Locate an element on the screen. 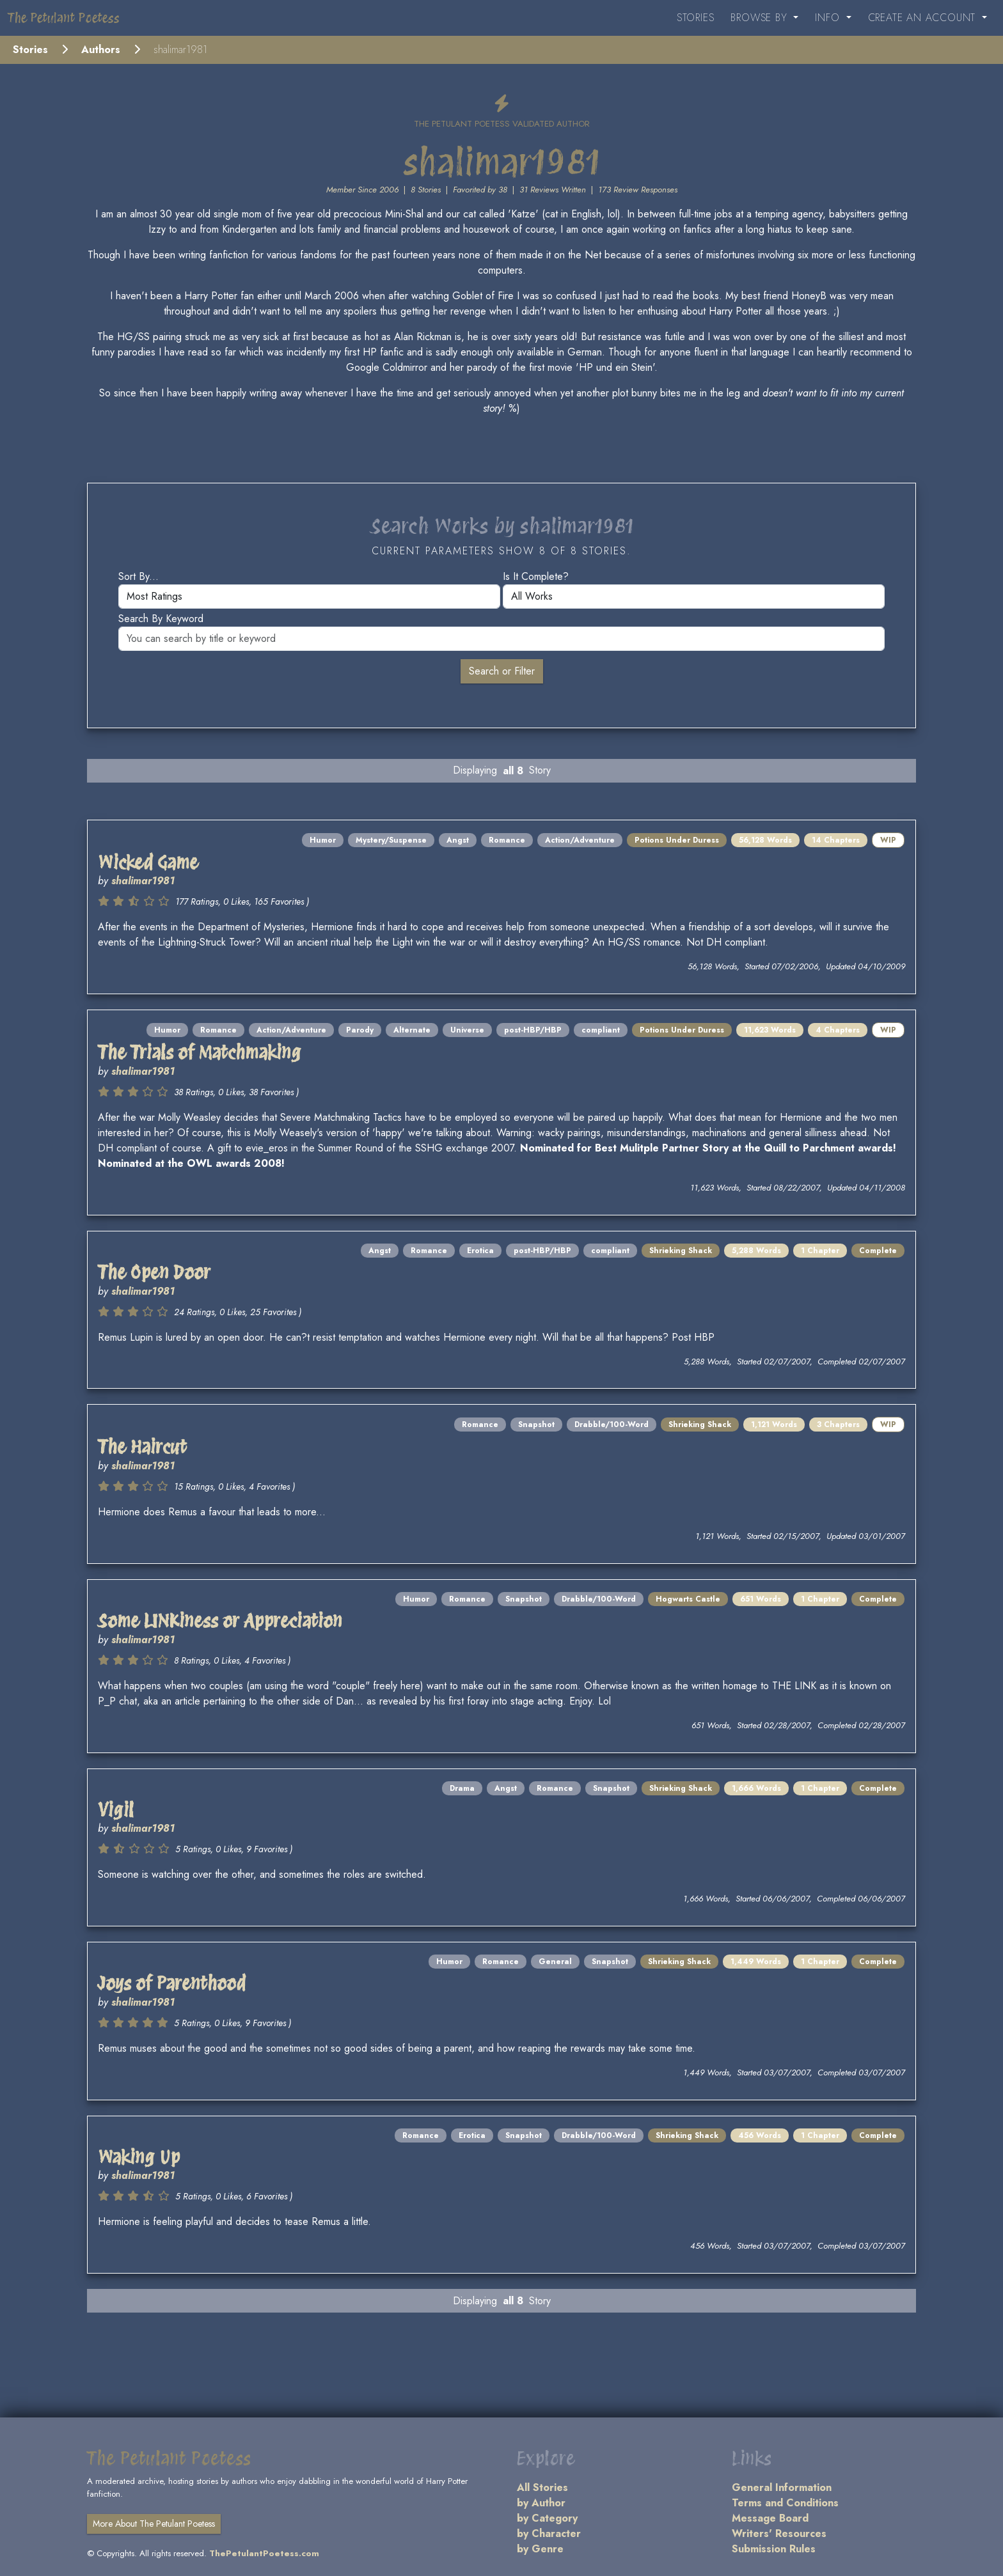  Snapshot is located at coordinates (536, 1424).